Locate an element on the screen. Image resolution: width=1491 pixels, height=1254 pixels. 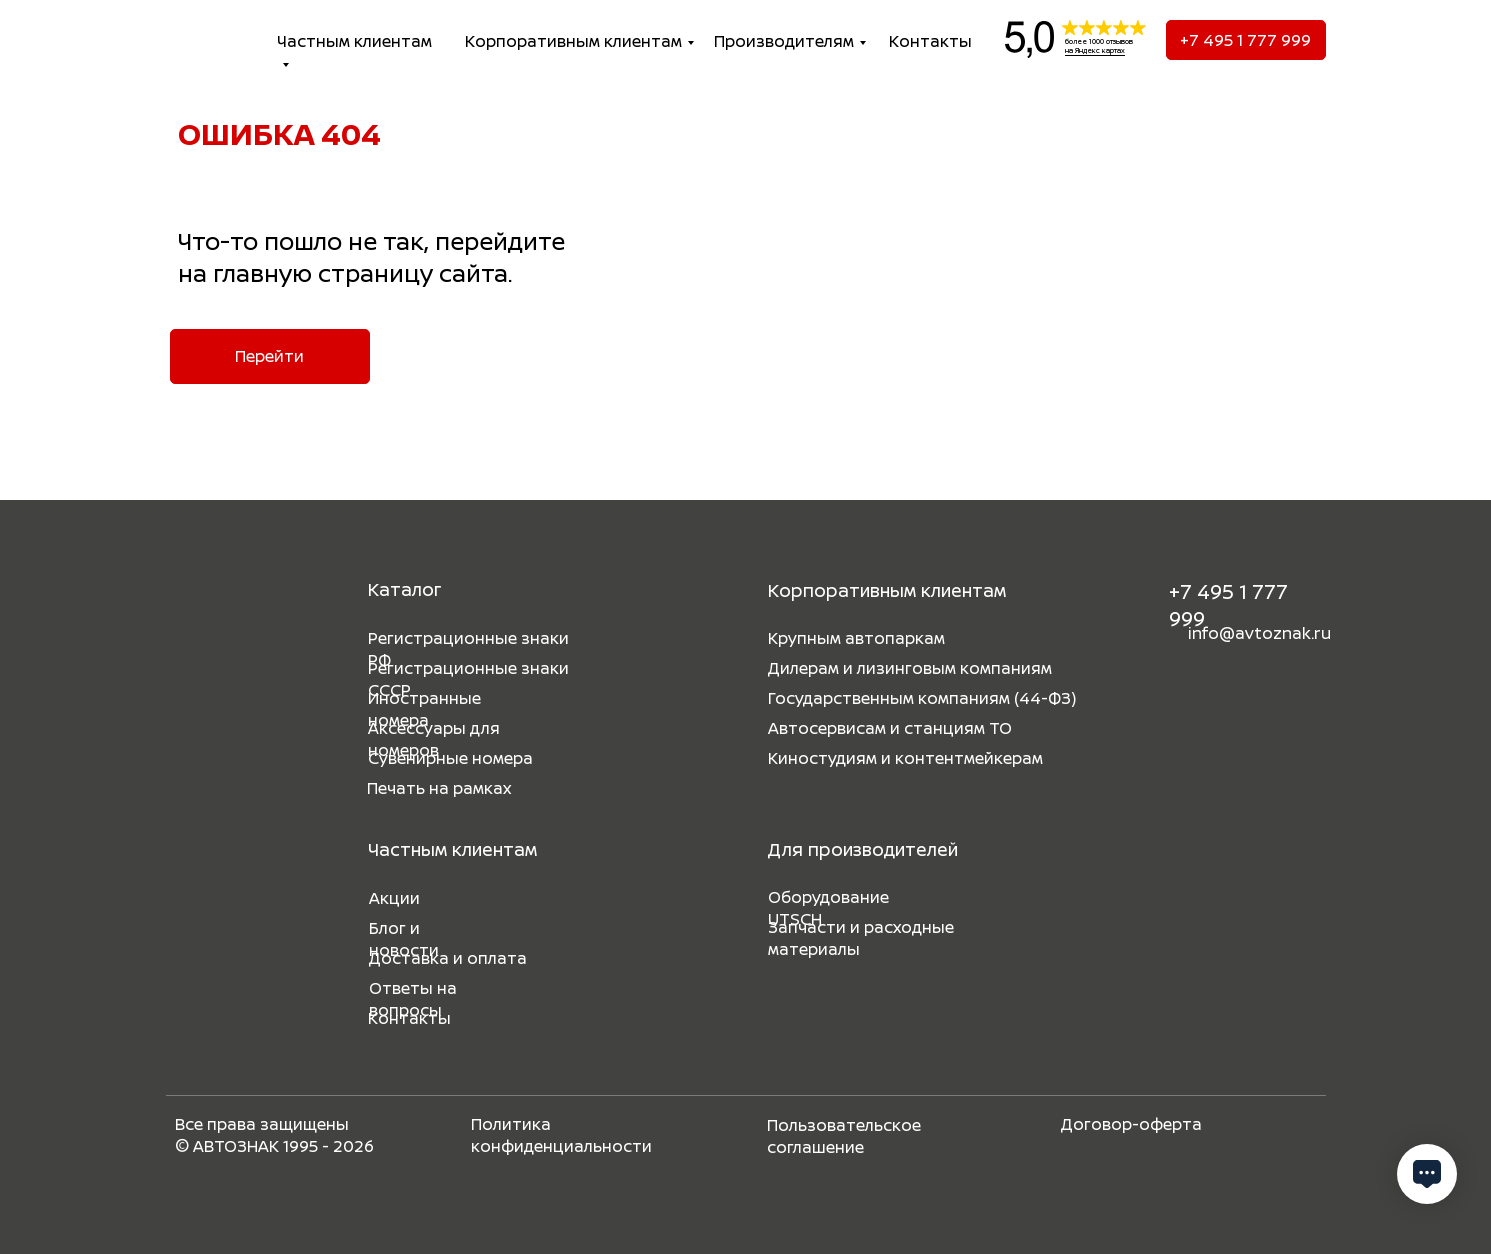
Сувенирные номера is located at coordinates (450, 758).